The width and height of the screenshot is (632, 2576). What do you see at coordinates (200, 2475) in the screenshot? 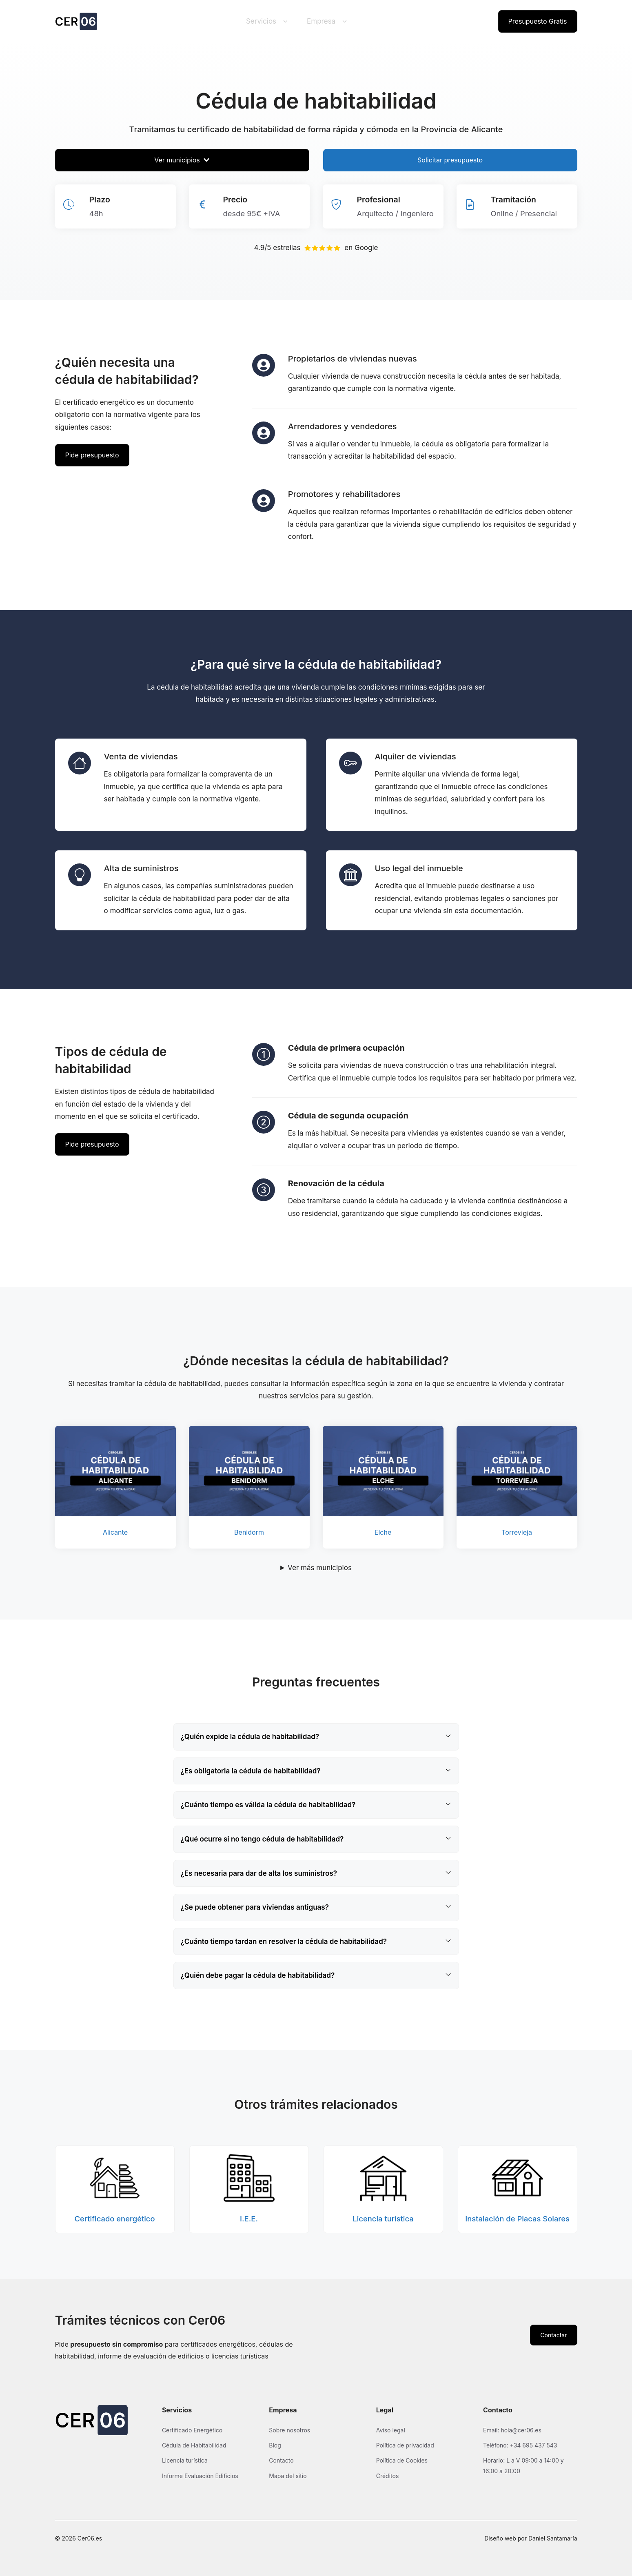
I see `Informe Evaluación Edificios` at bounding box center [200, 2475].